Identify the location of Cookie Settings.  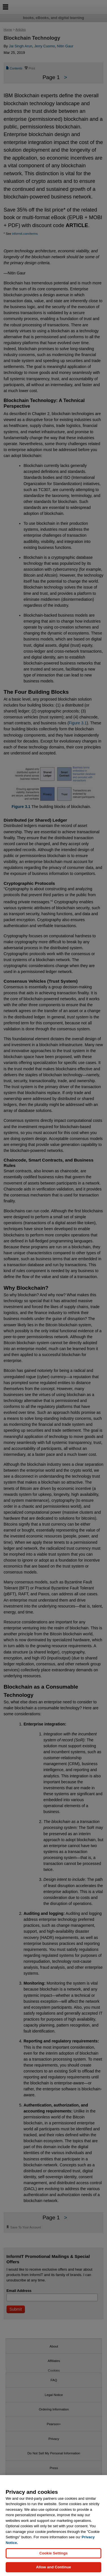
(53, 2553).